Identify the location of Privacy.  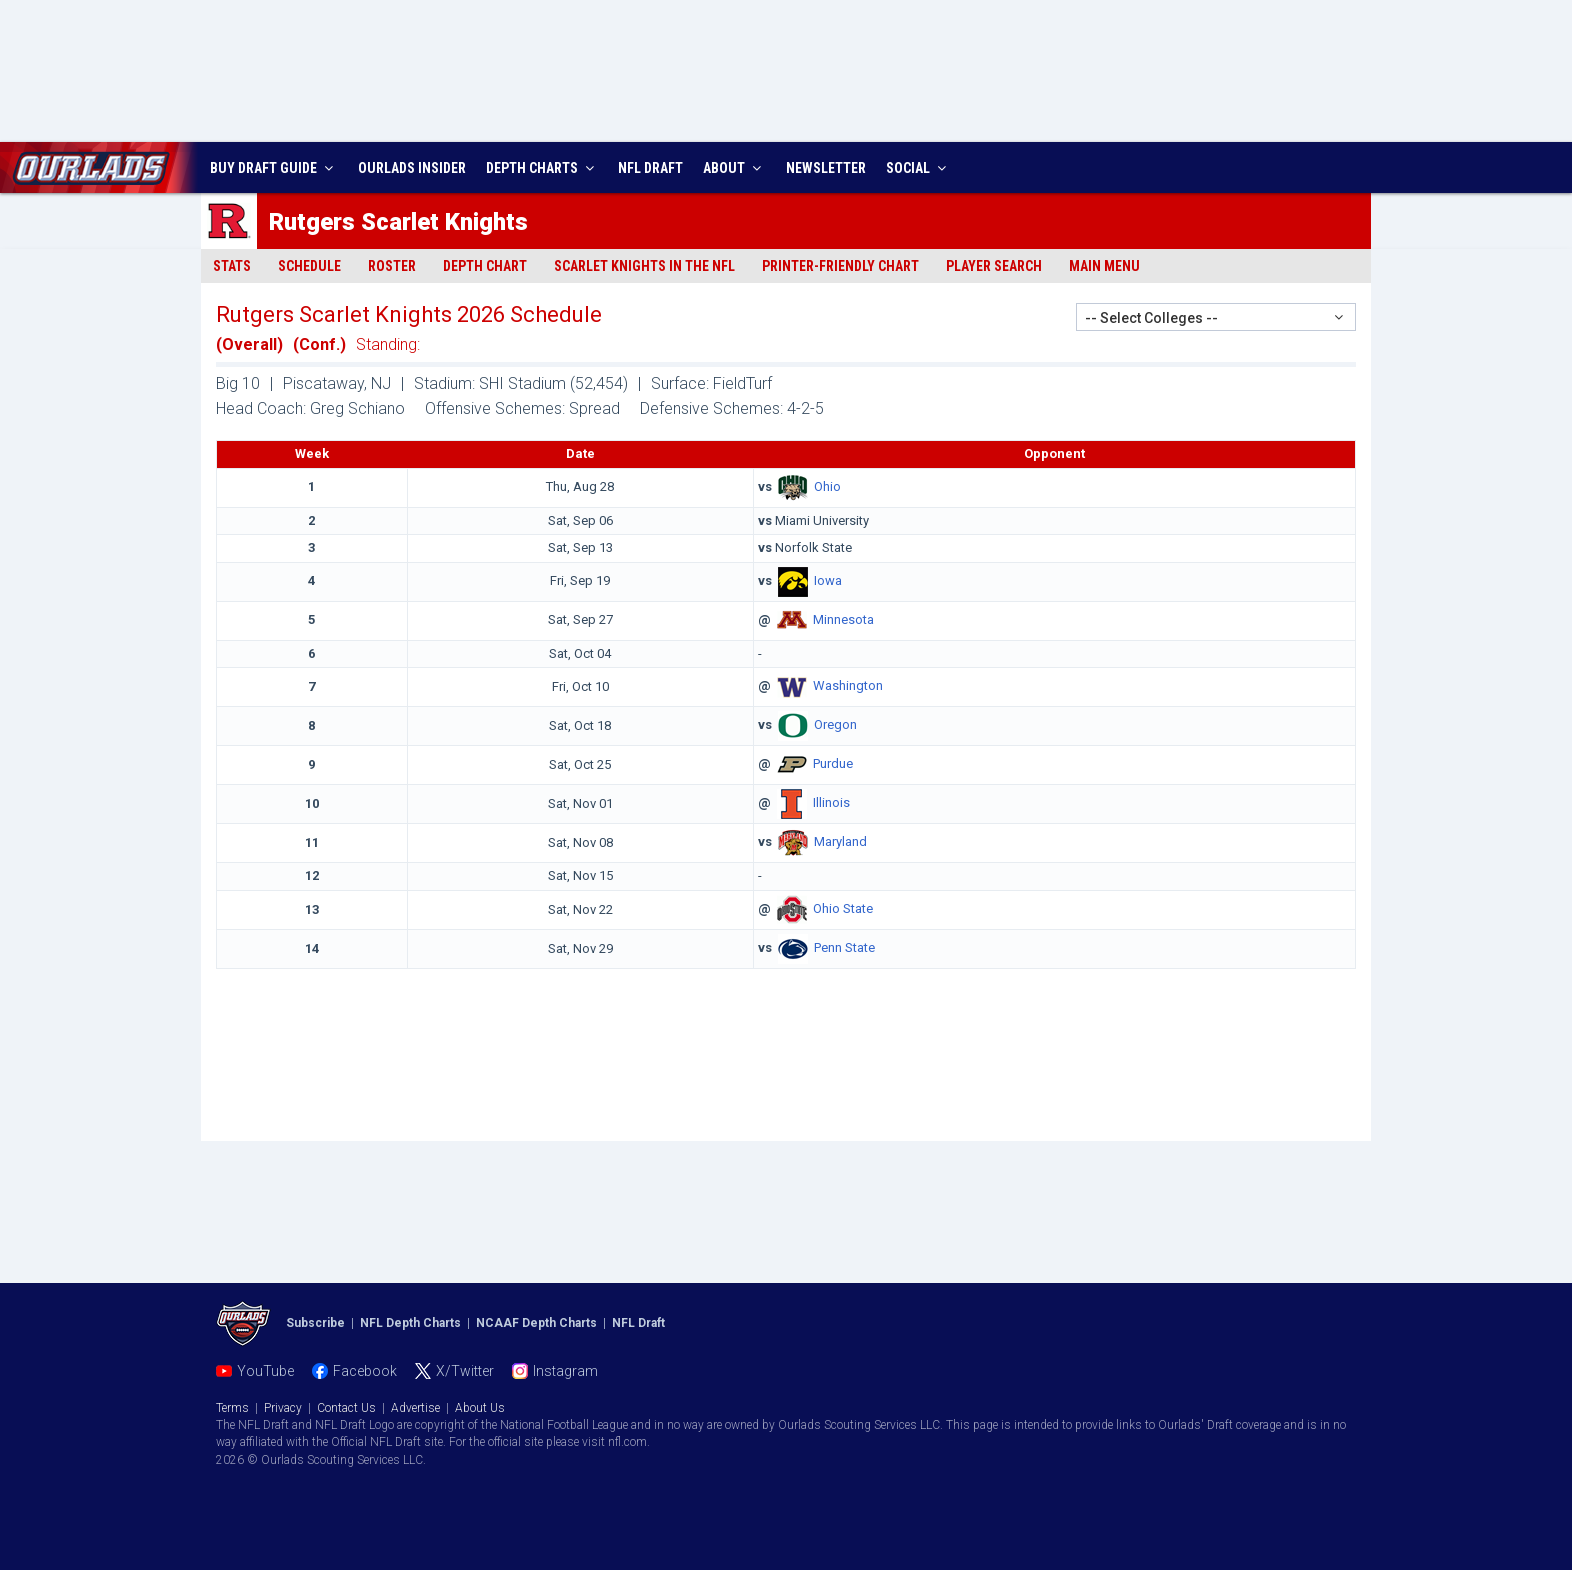
(283, 1408).